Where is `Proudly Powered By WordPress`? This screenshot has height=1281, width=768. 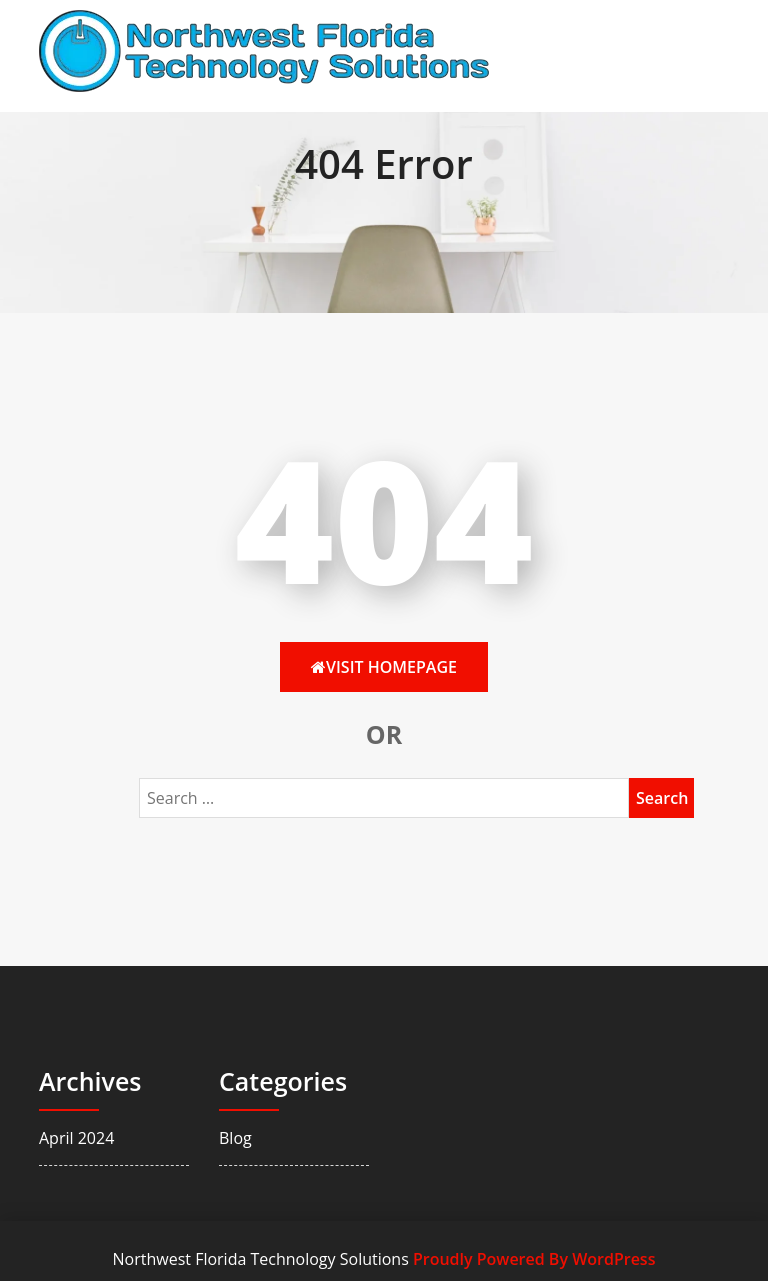 Proudly Powered By WordPress is located at coordinates (534, 1259).